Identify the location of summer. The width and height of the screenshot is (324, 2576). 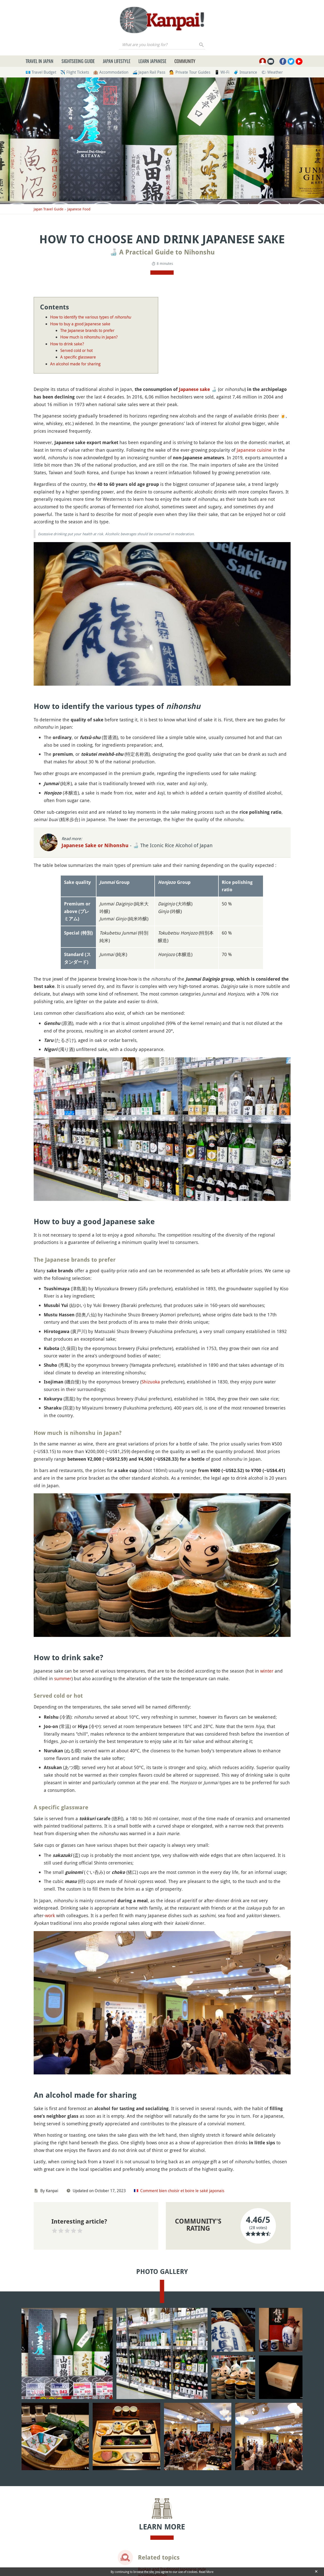
(62, 1678).